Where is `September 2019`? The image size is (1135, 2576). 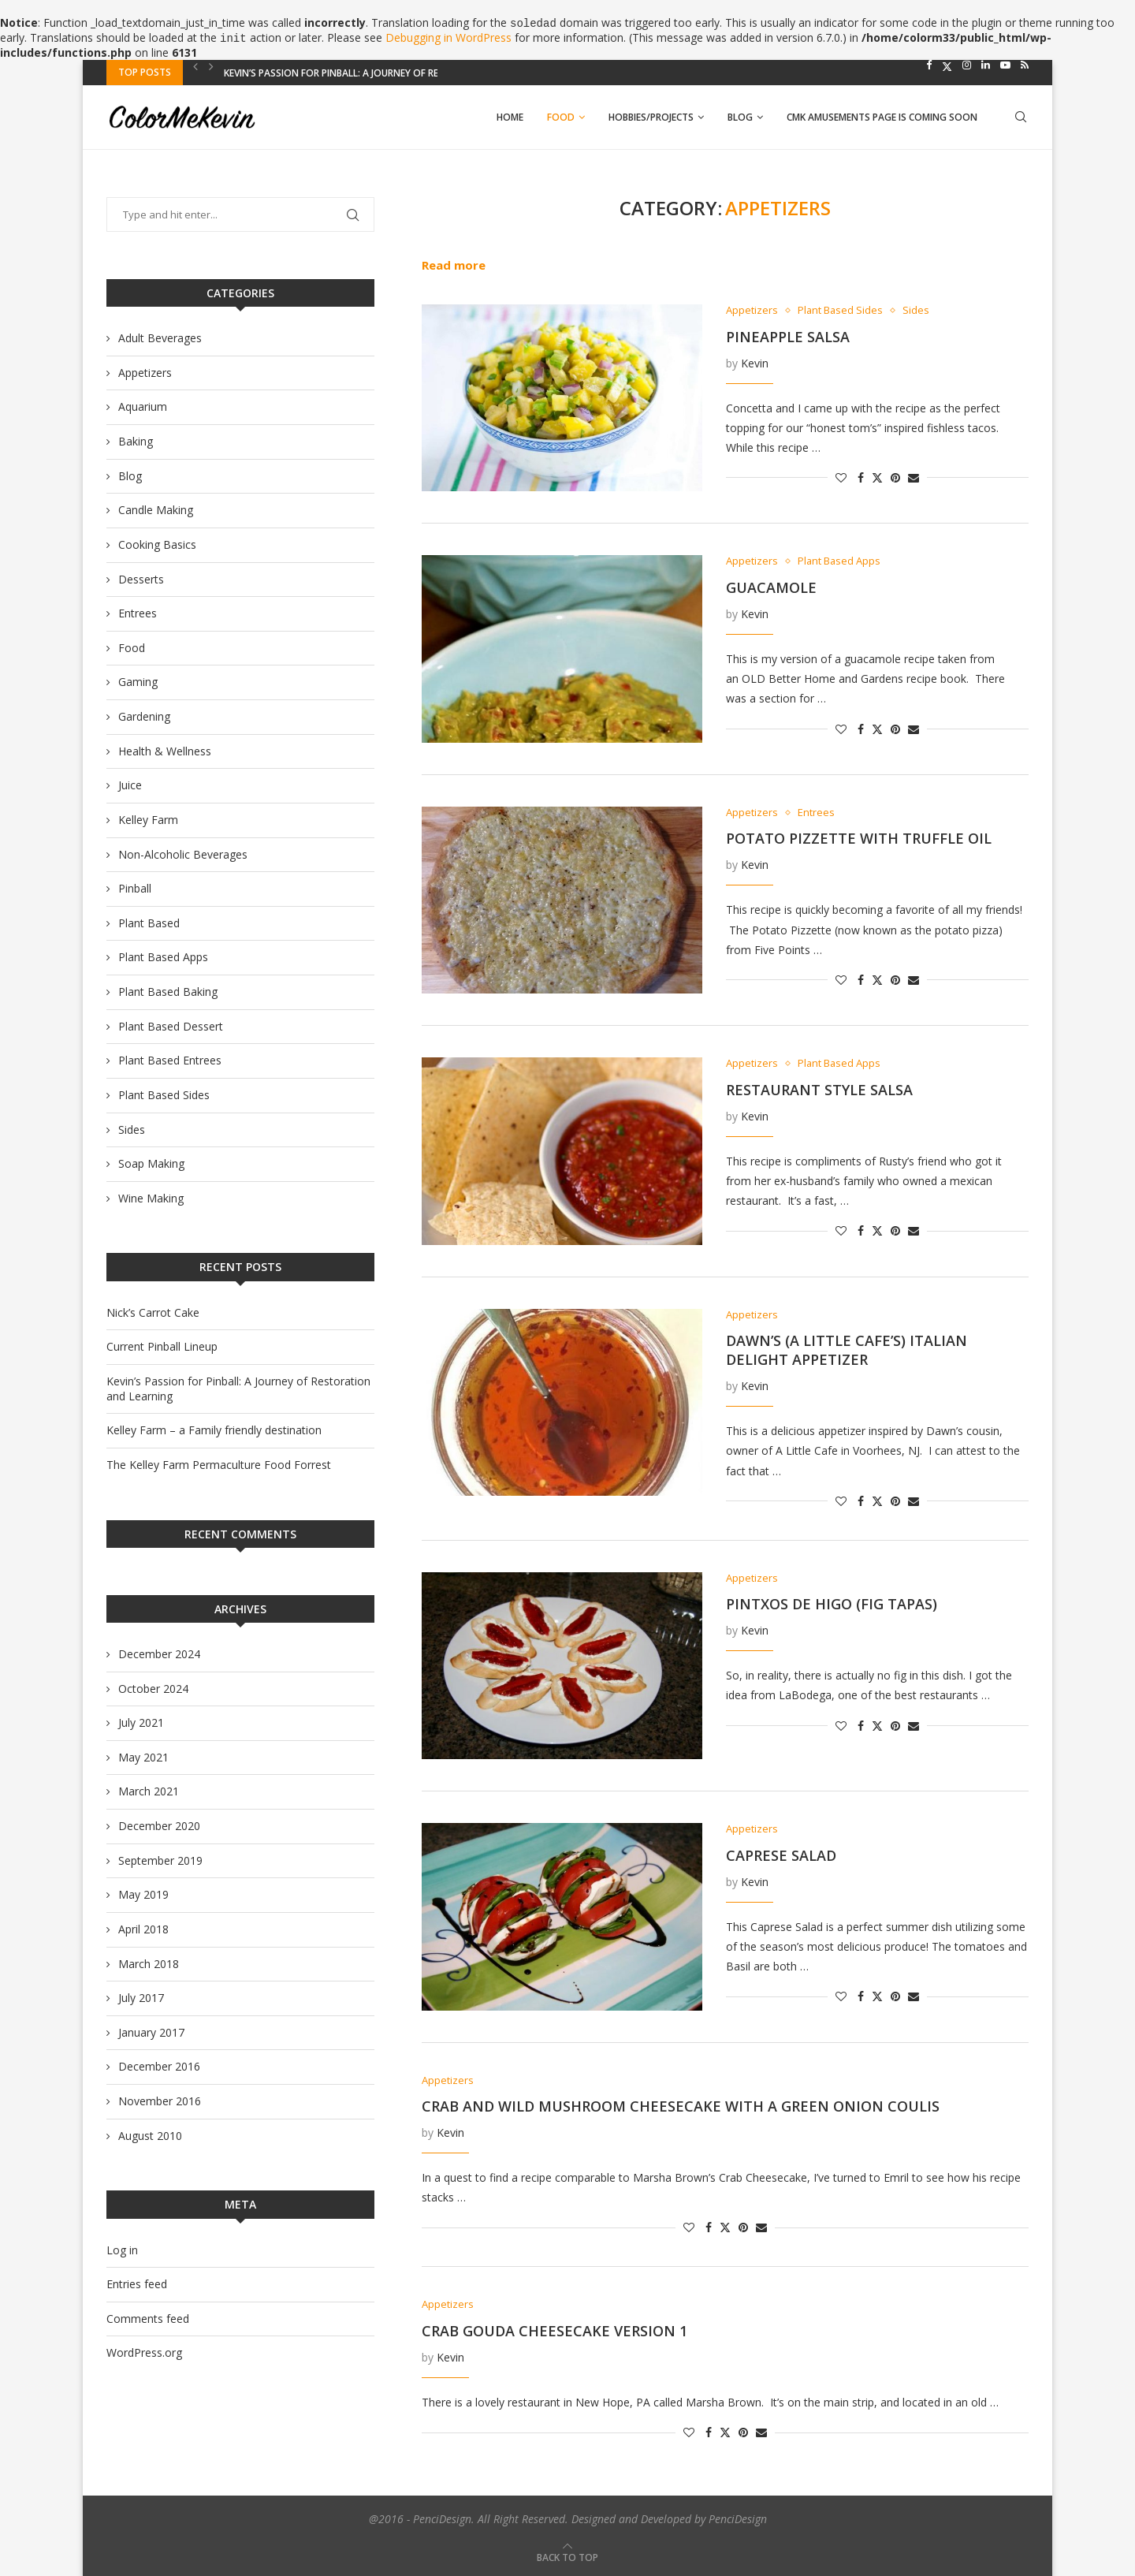 September 2019 is located at coordinates (160, 1860).